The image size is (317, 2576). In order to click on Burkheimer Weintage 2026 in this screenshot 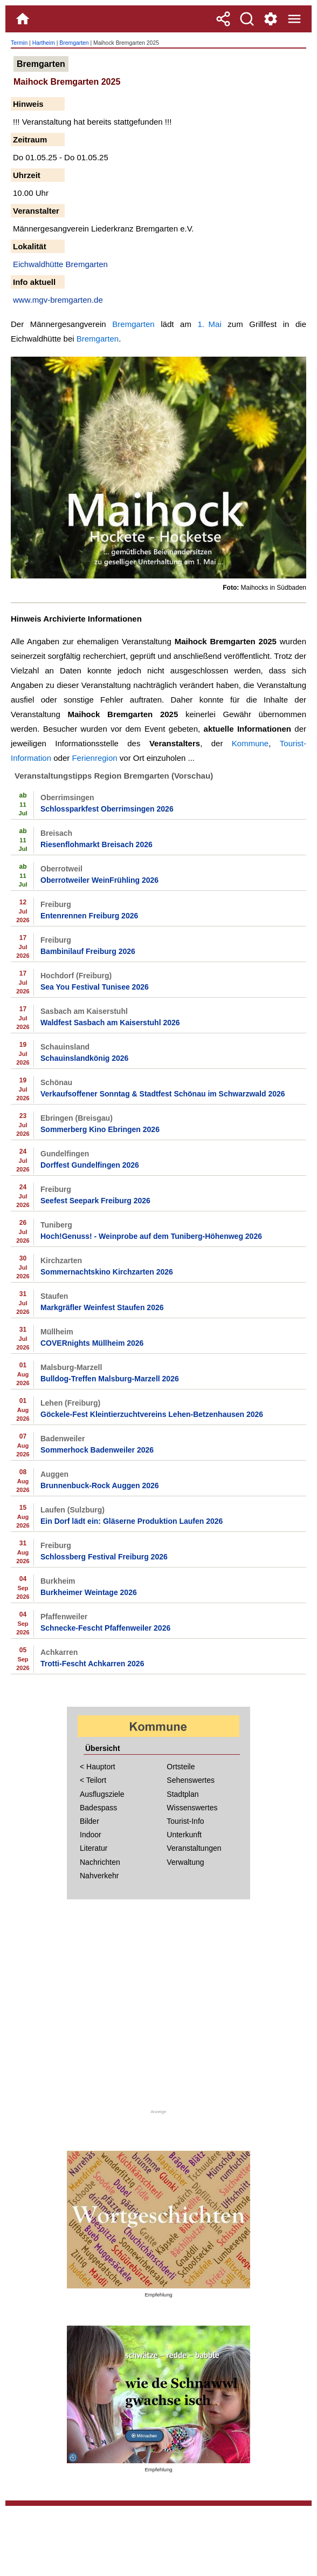, I will do `click(88, 1592)`.